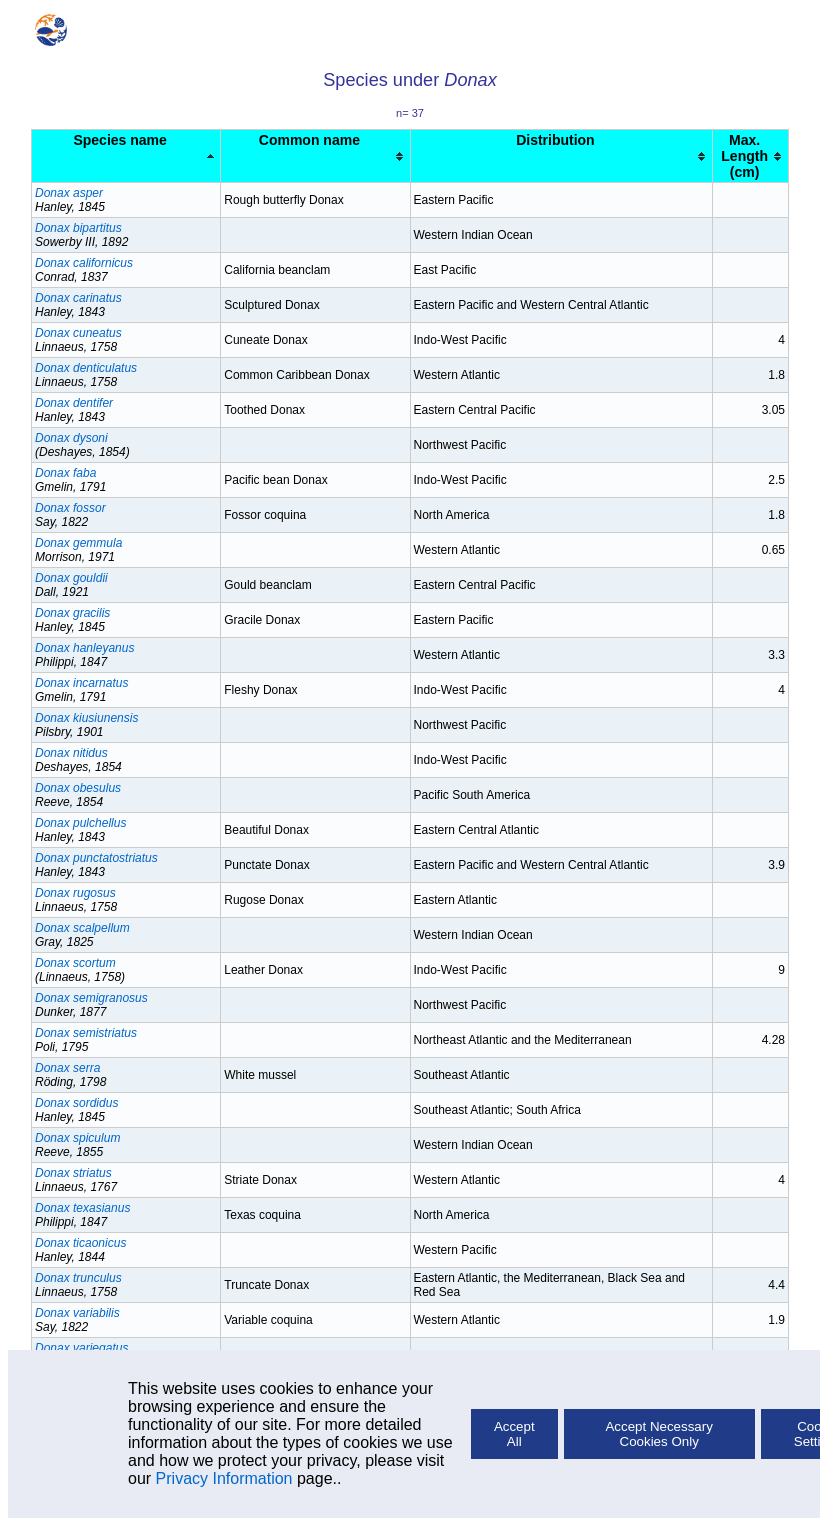 The height and width of the screenshot is (1518, 820). What do you see at coordinates (71, 753) in the screenshot?
I see `Donax nitidus` at bounding box center [71, 753].